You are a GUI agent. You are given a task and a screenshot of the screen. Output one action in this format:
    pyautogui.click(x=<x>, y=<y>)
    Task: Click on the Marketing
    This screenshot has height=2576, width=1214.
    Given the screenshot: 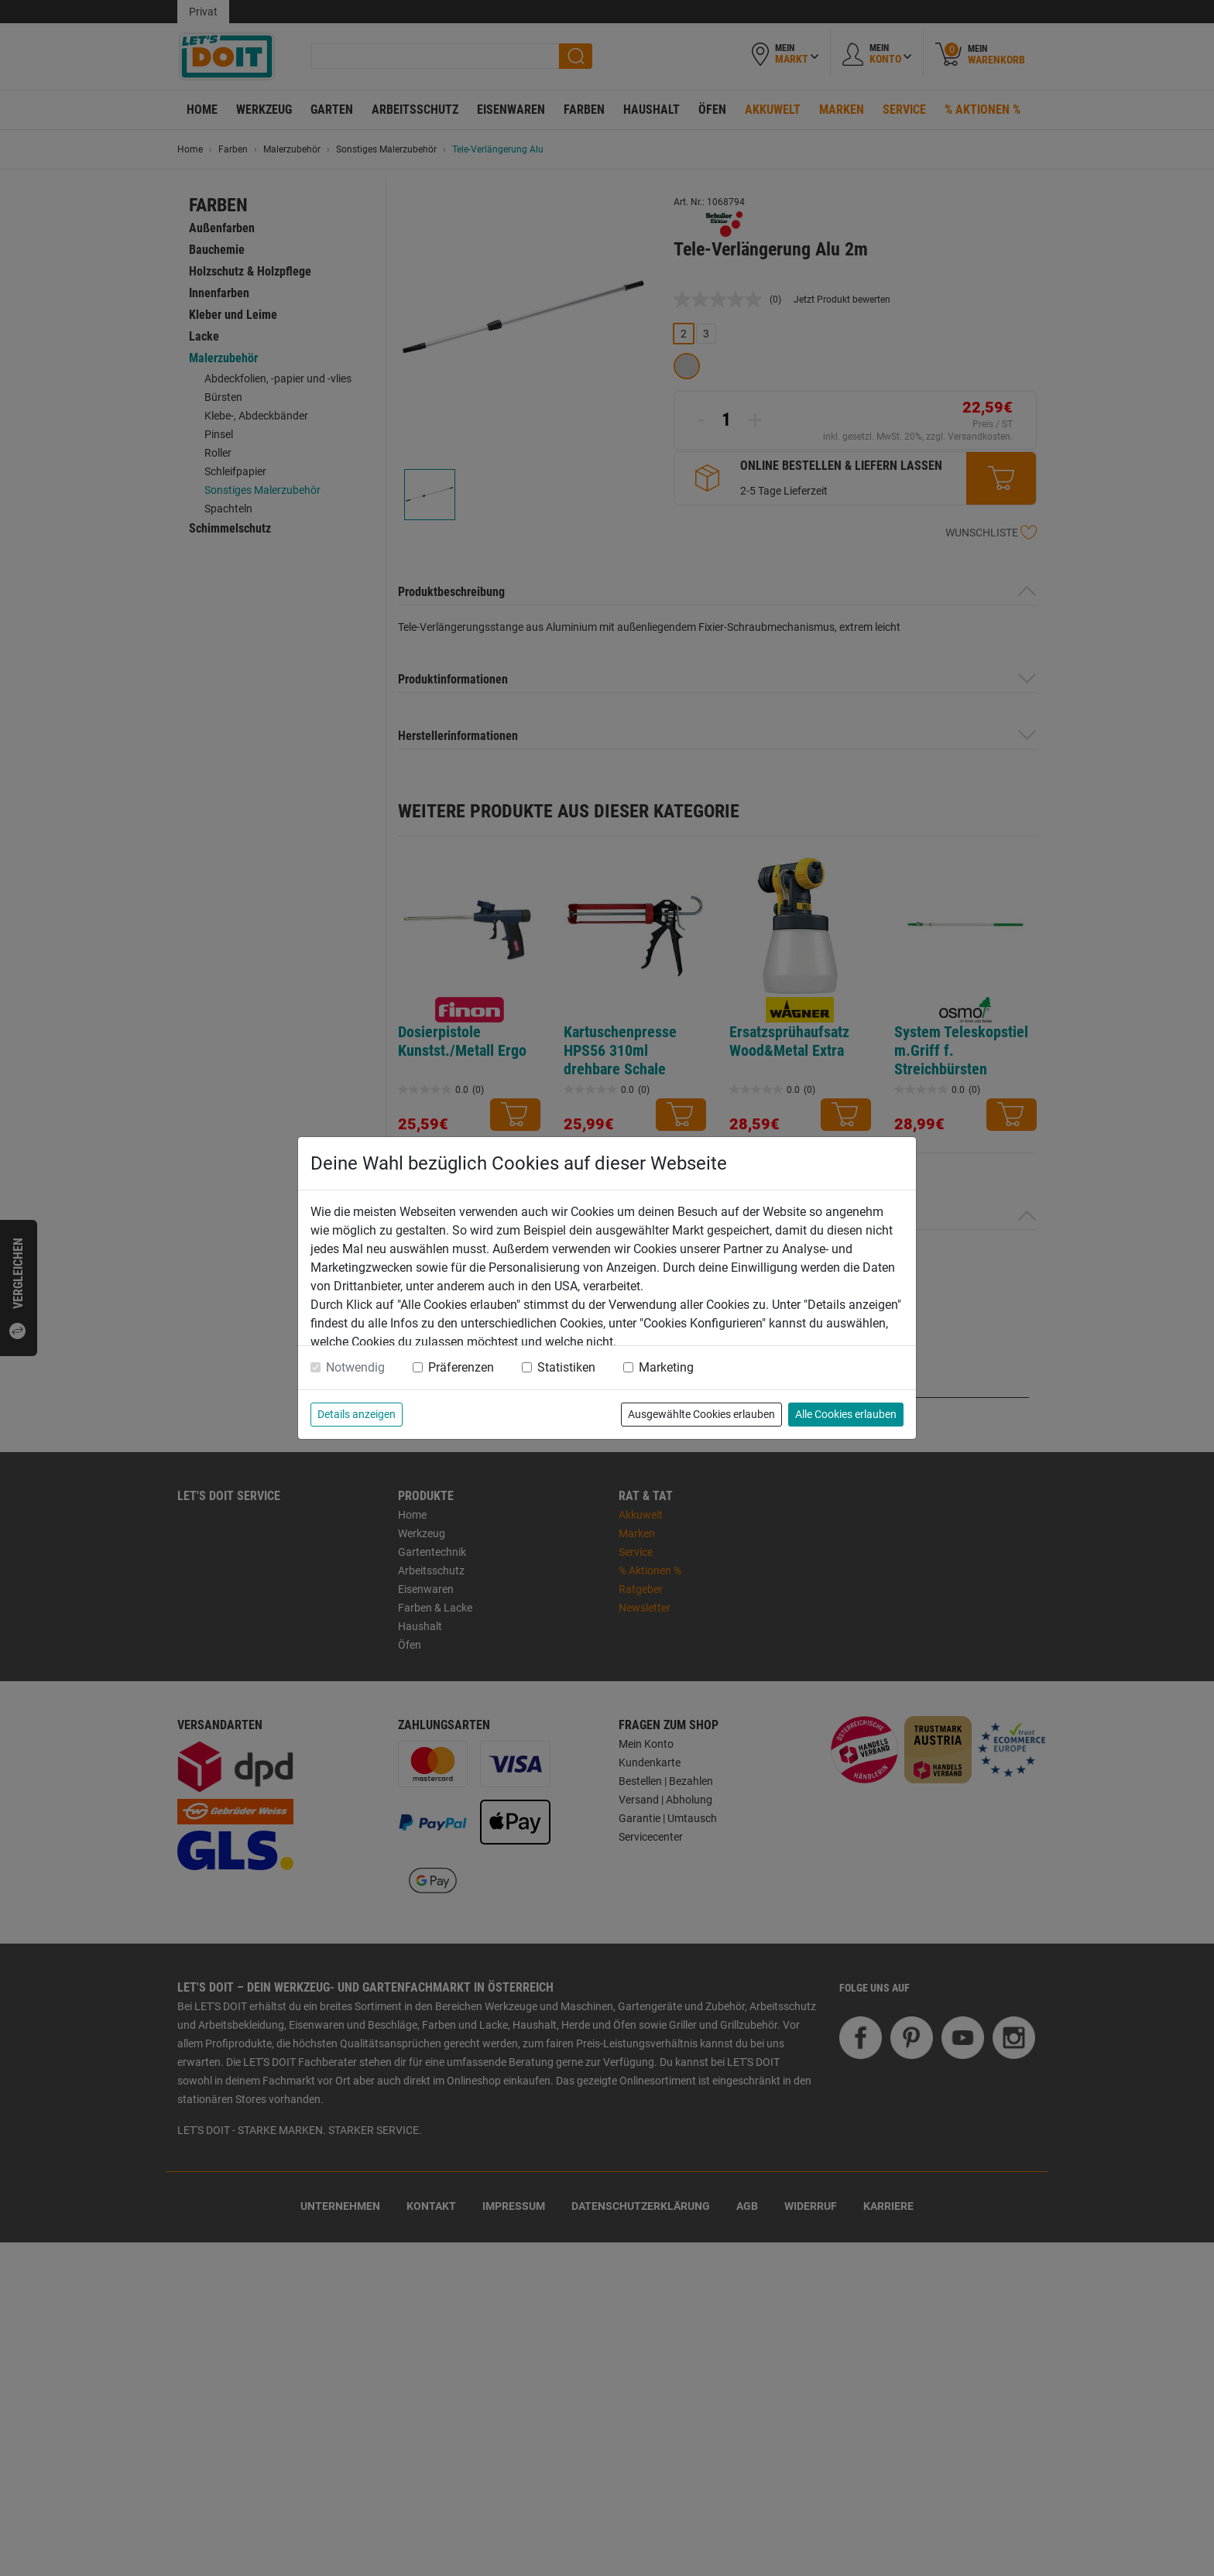 What is the action you would take?
    pyautogui.click(x=666, y=1367)
    